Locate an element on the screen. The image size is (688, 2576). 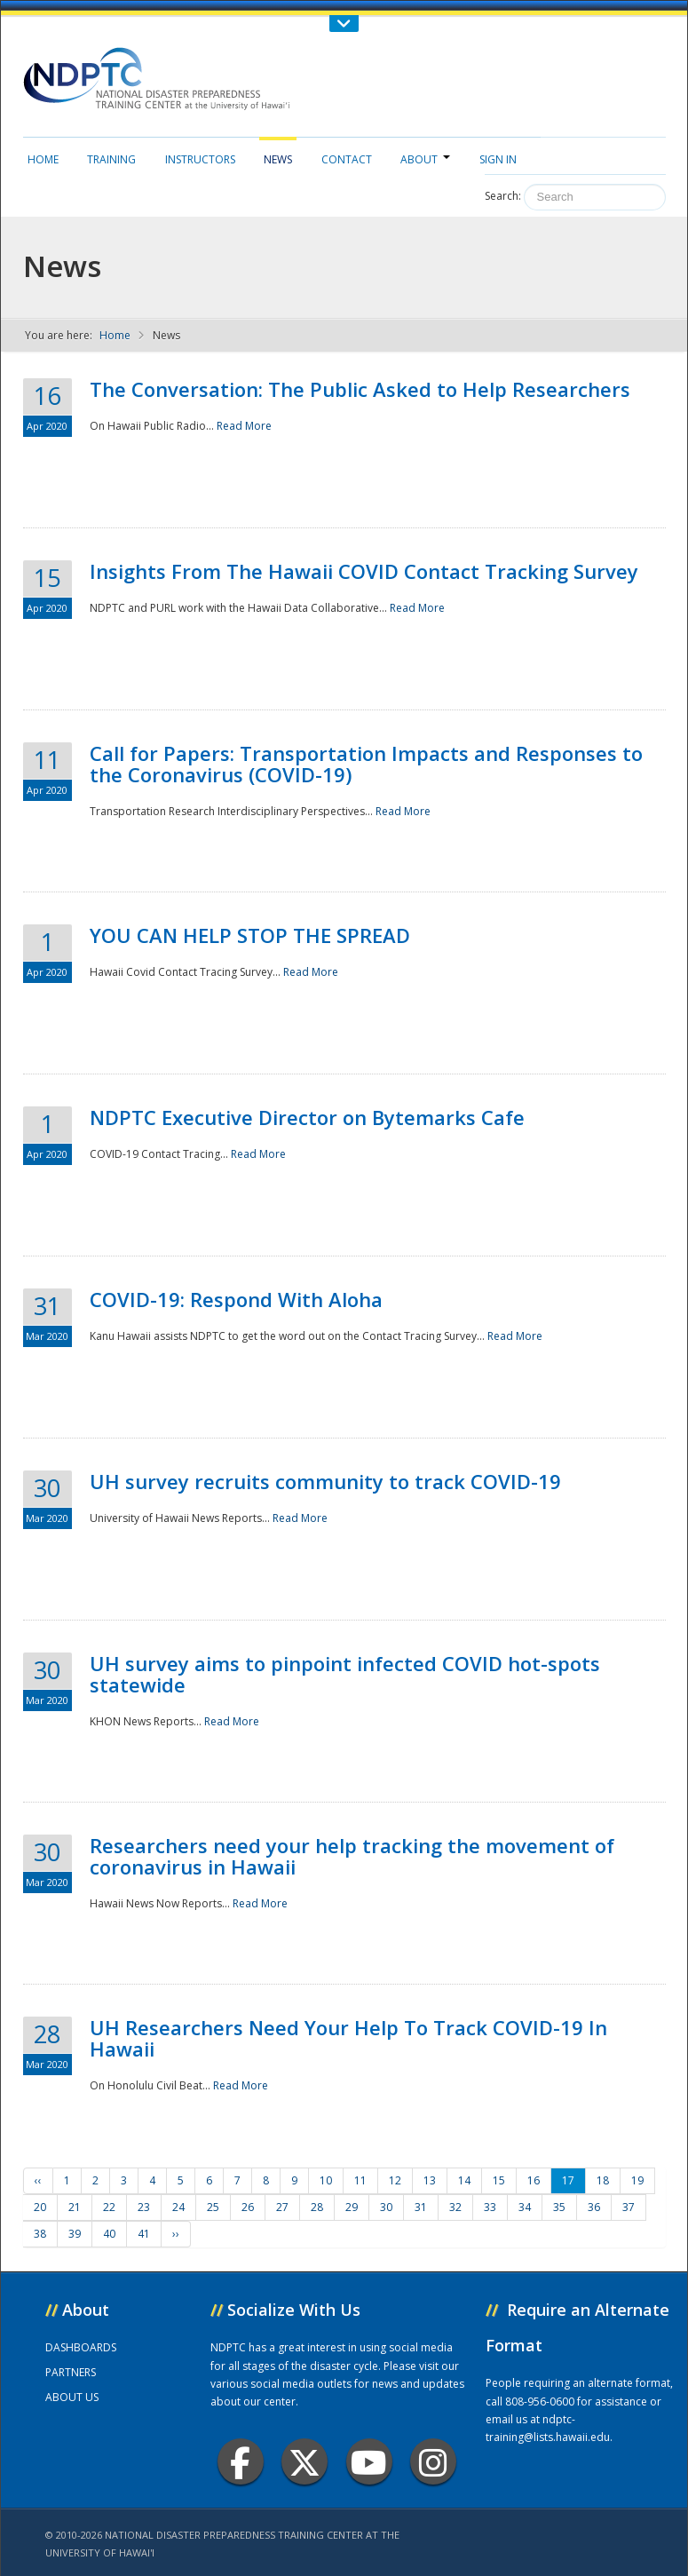
35 is located at coordinates (559, 2207).